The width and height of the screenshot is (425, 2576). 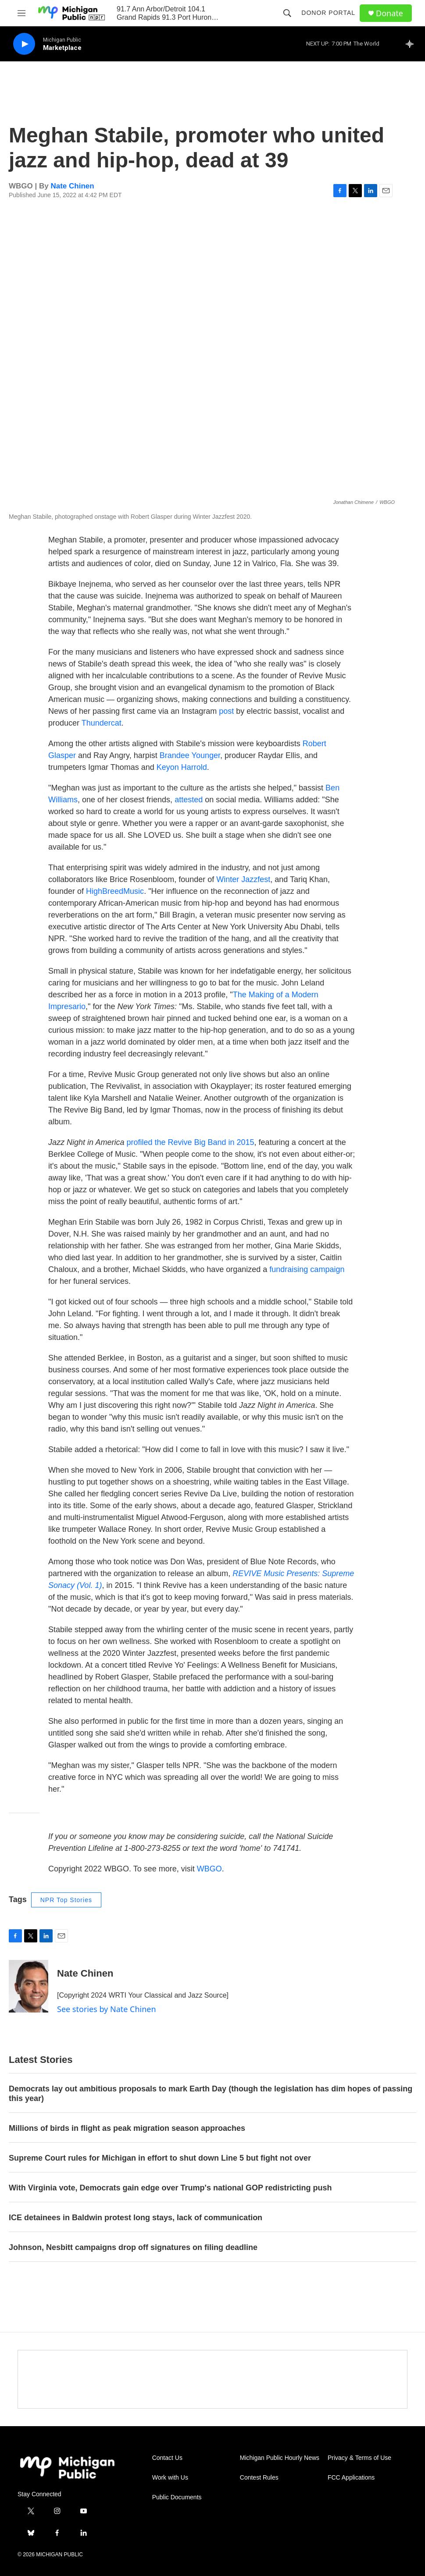 What do you see at coordinates (190, 755) in the screenshot?
I see `Brandee Younger` at bounding box center [190, 755].